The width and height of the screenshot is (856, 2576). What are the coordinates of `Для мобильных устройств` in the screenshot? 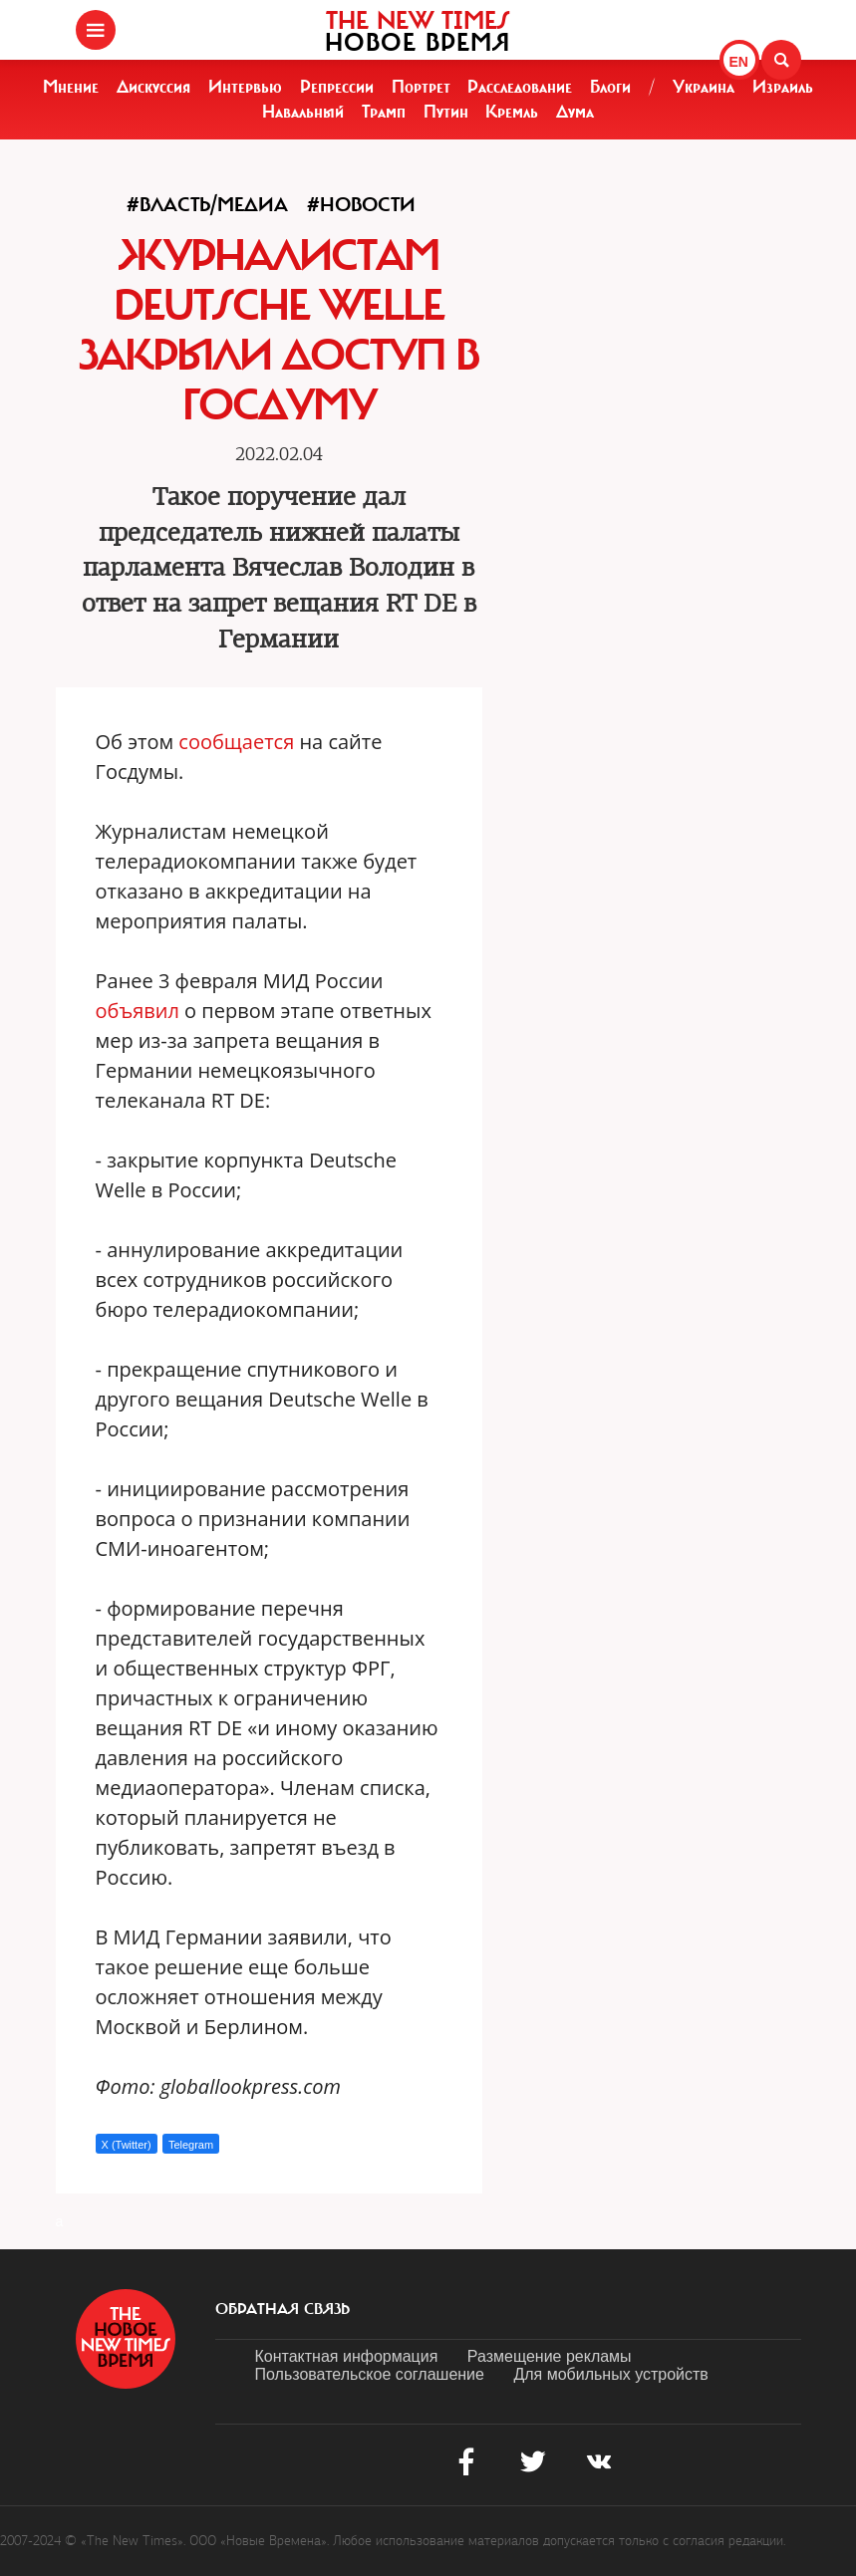 It's located at (610, 2374).